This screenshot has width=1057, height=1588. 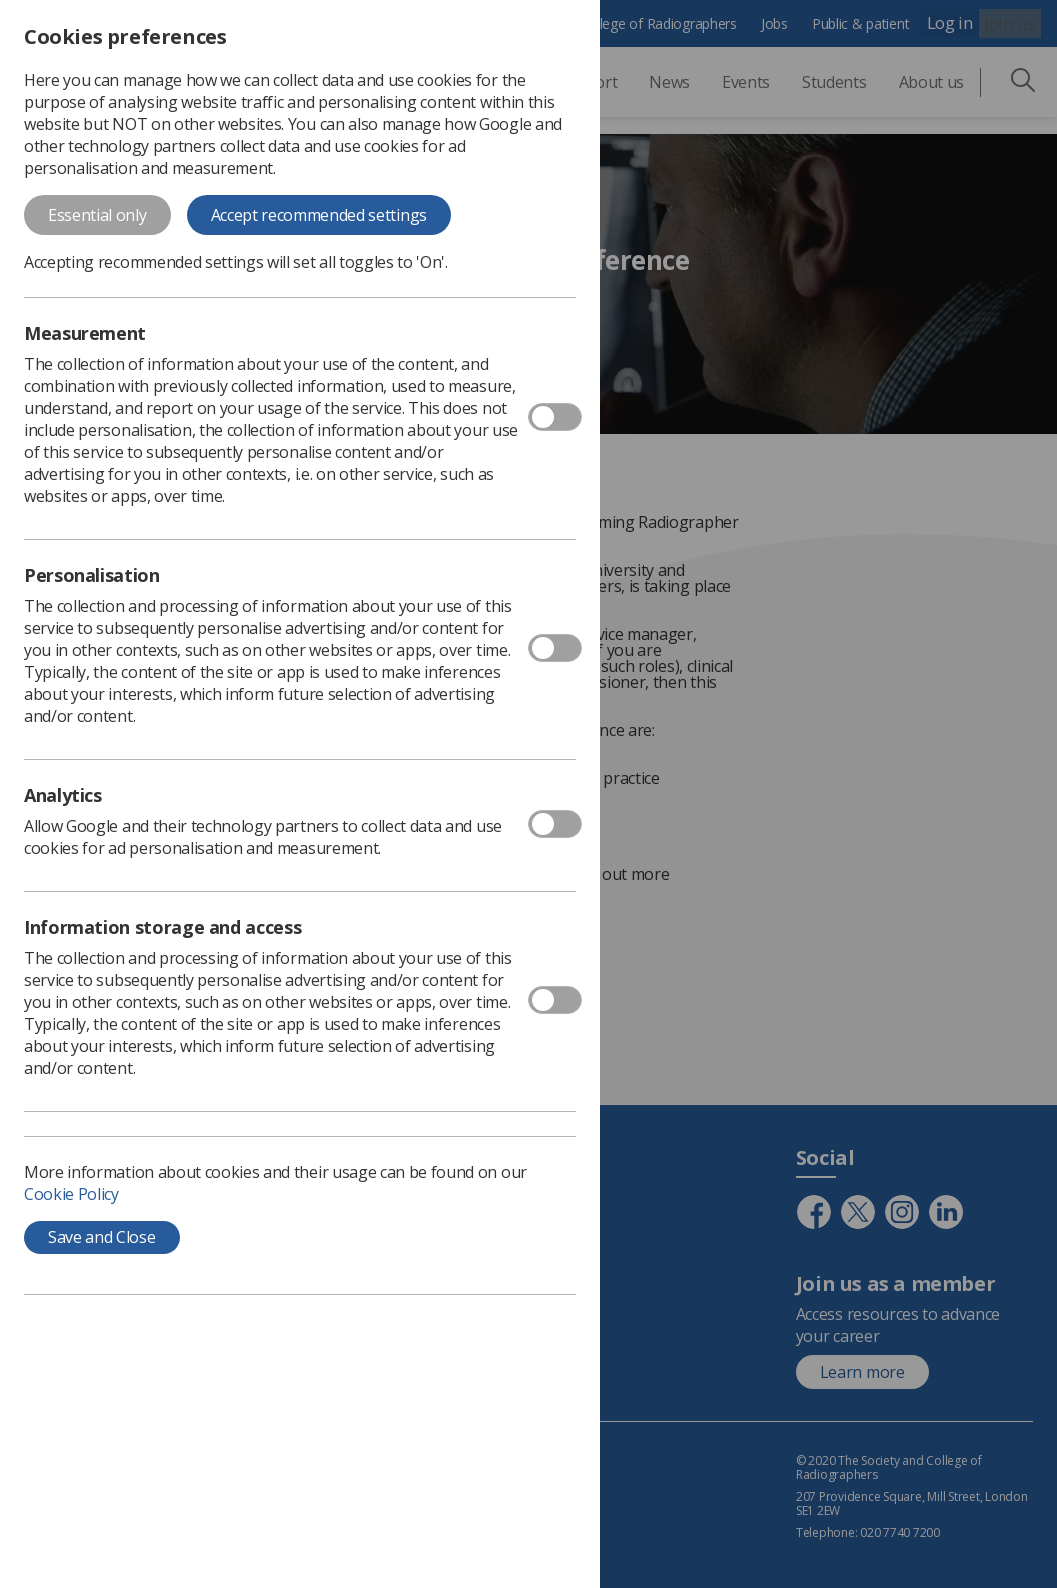 What do you see at coordinates (319, 215) in the screenshot?
I see `Accept recommended settings` at bounding box center [319, 215].